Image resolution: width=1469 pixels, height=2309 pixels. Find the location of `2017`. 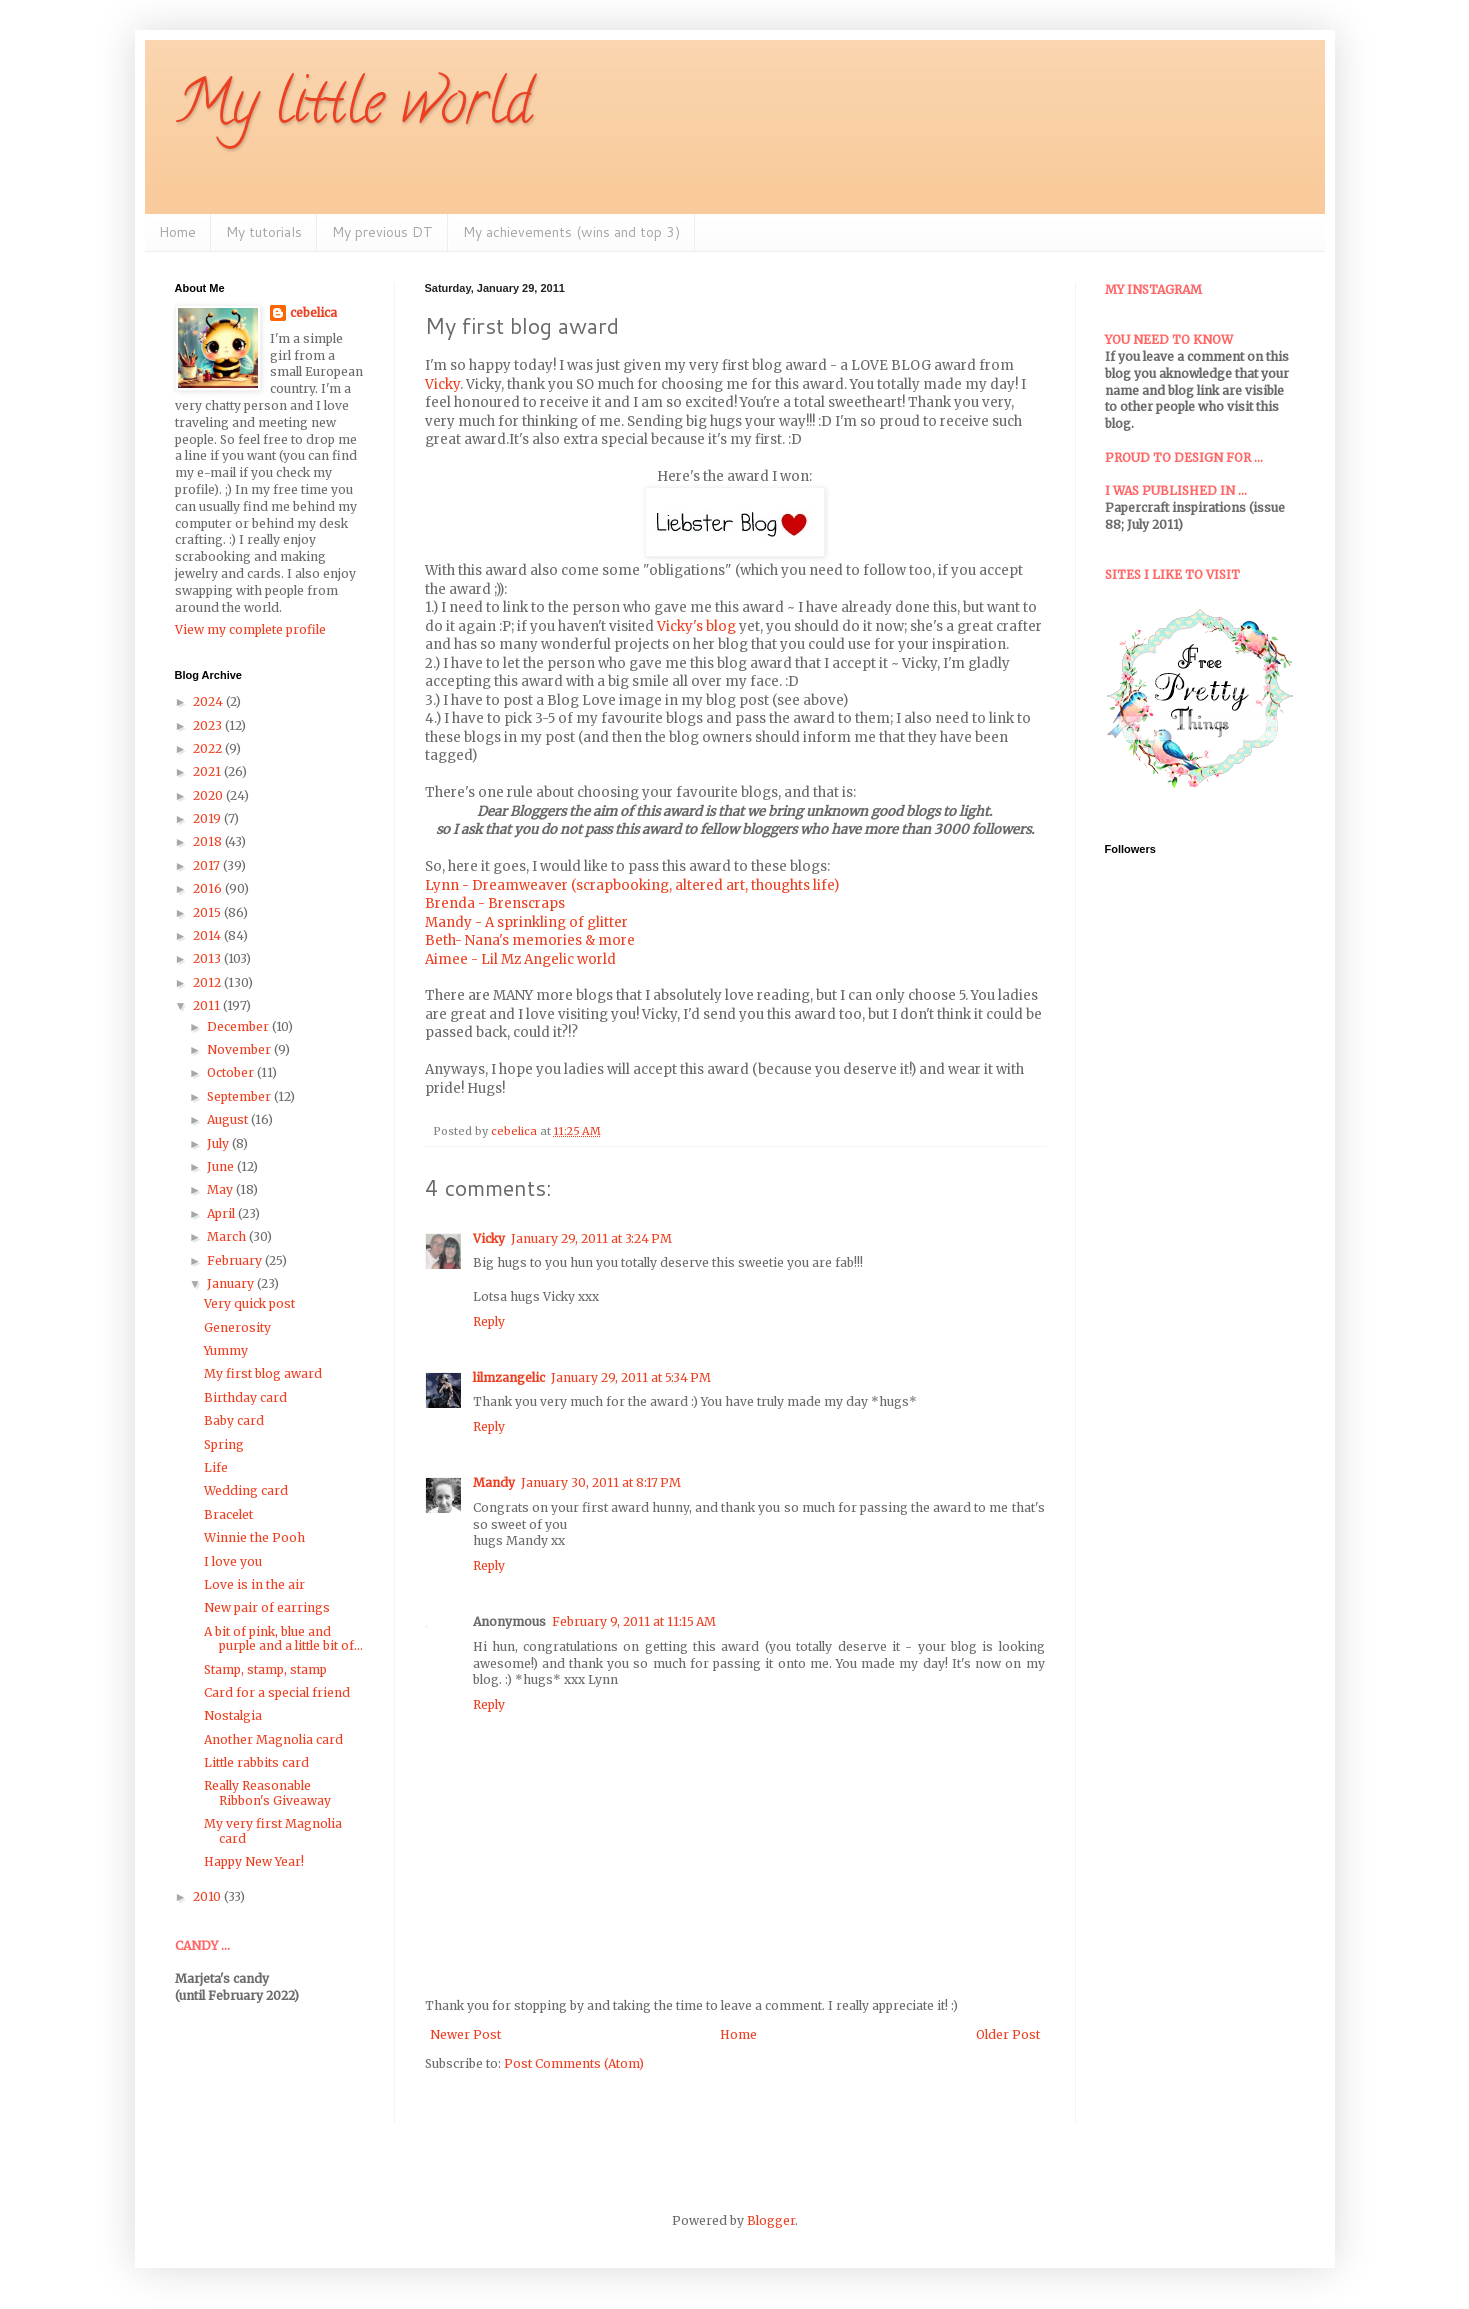

2017 is located at coordinates (208, 865).